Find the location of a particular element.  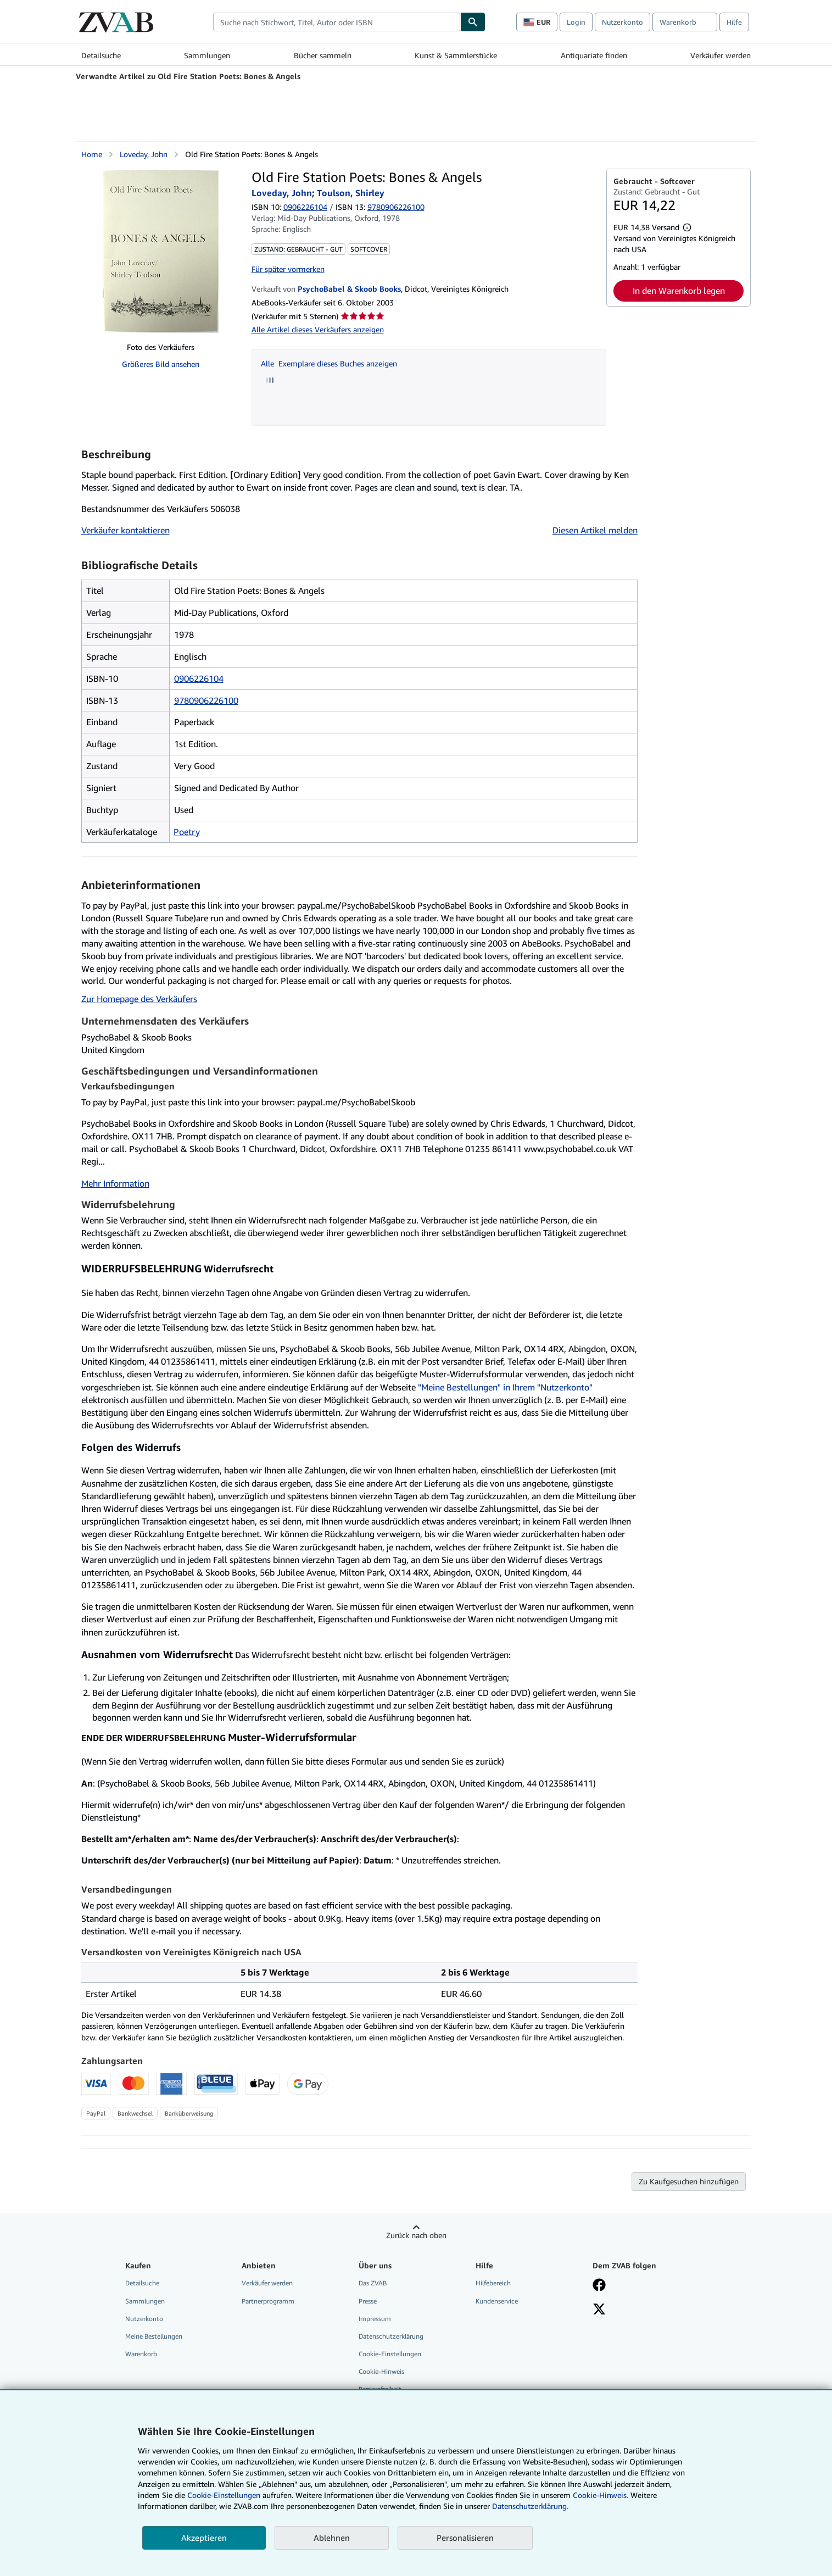

Personalisieren [link] is located at coordinates (465, 2537).